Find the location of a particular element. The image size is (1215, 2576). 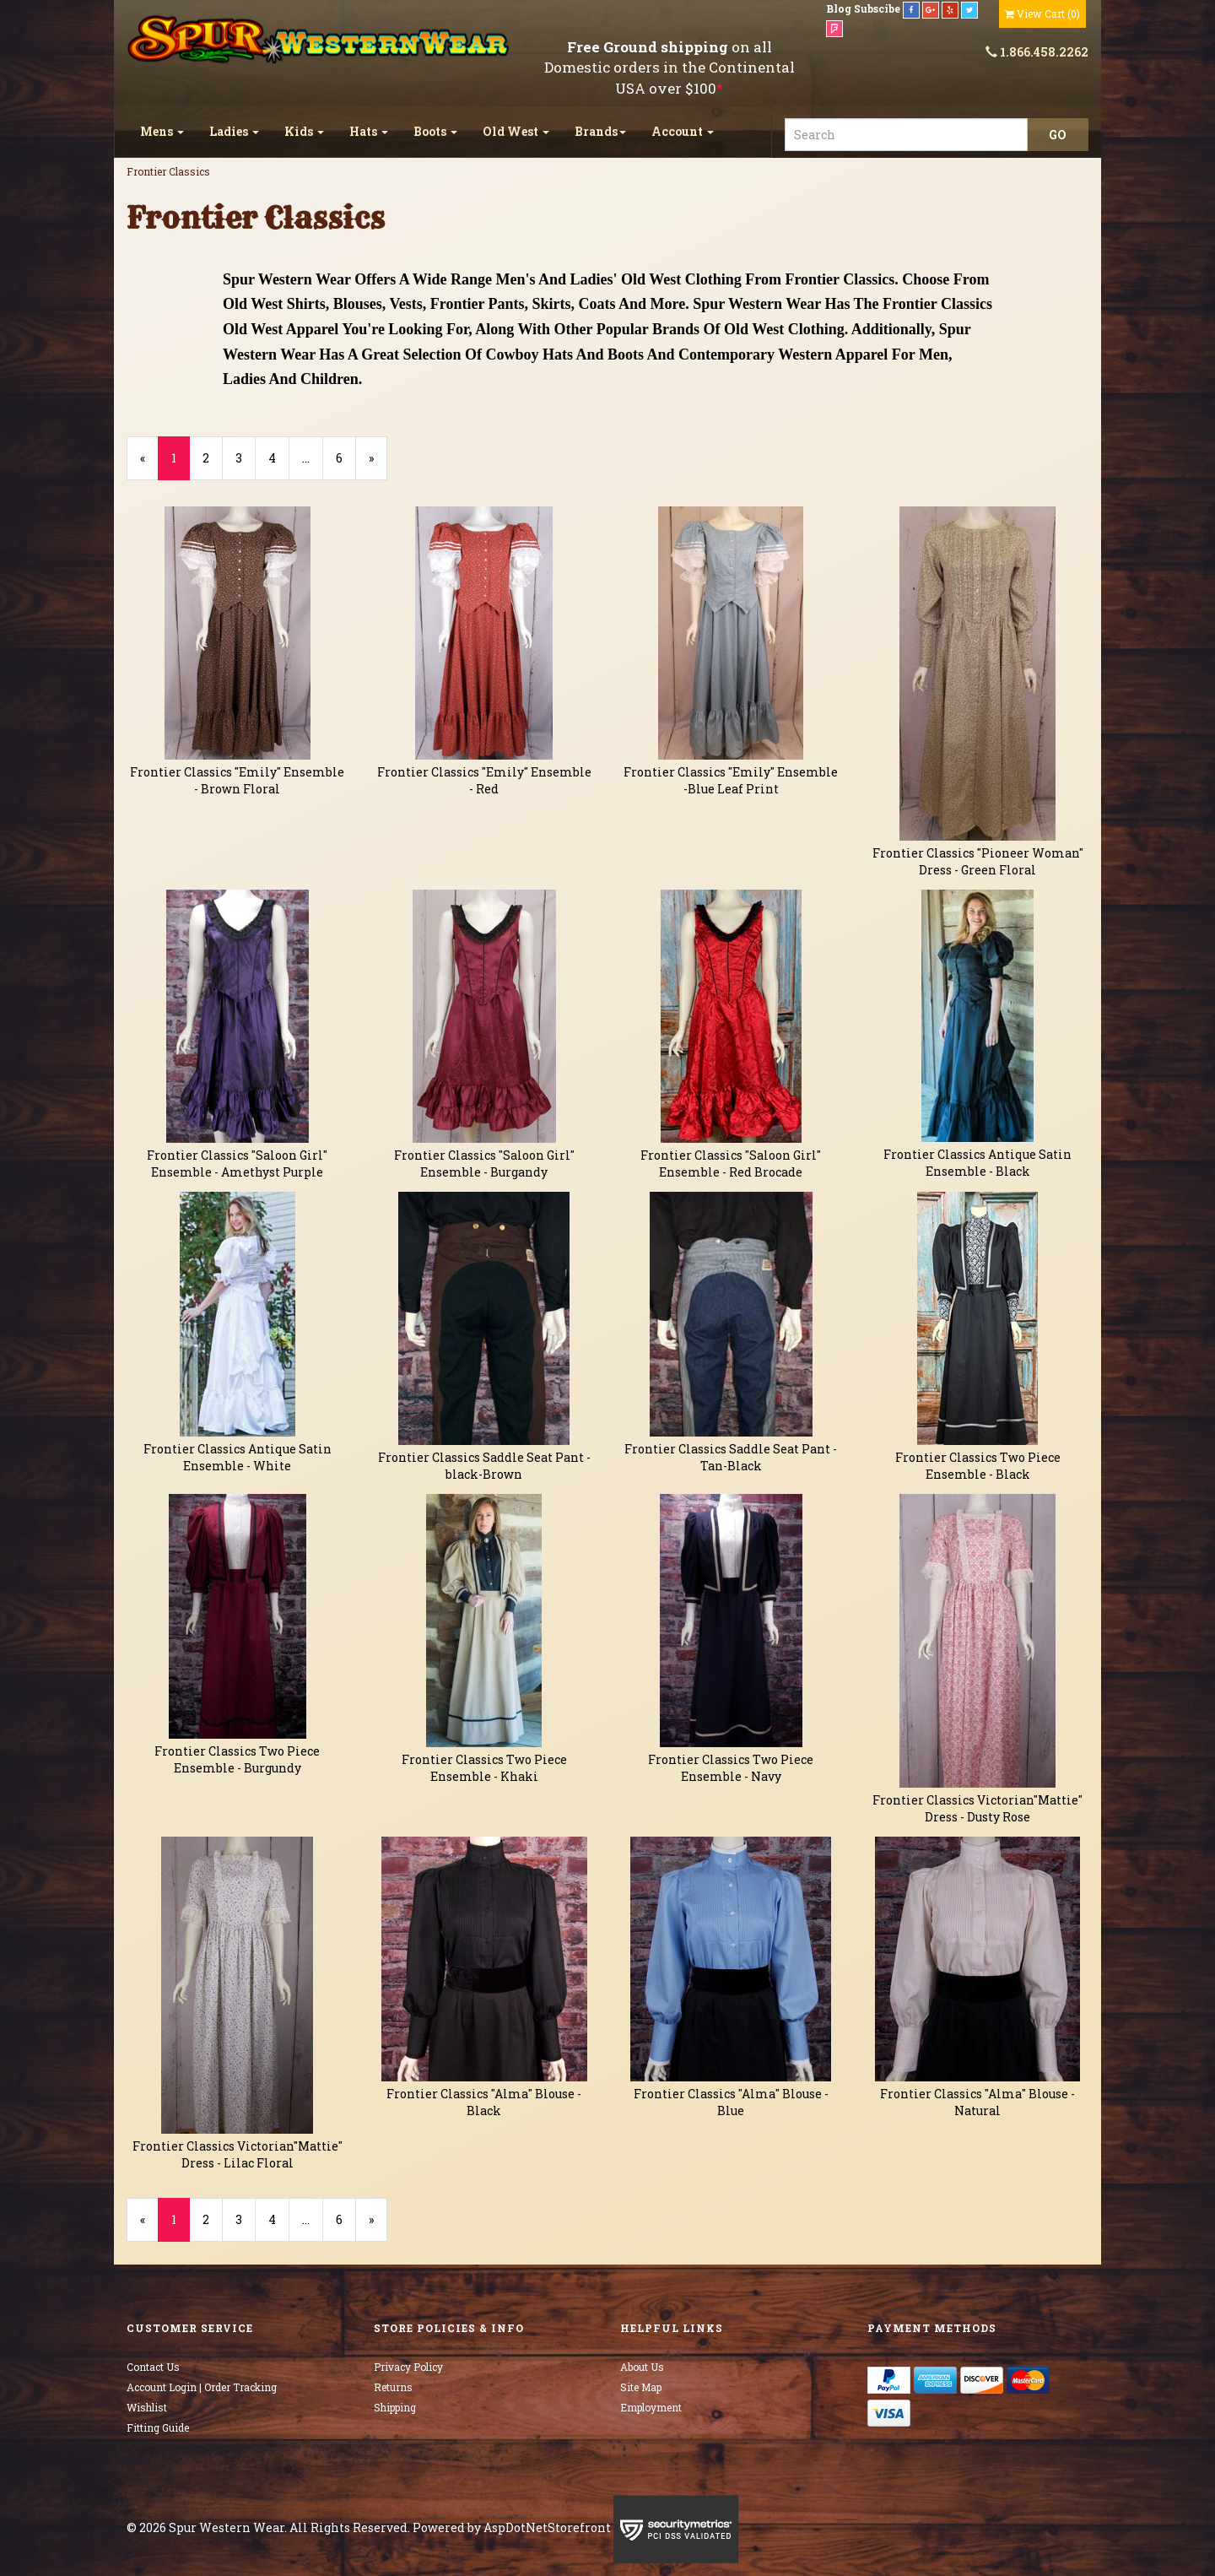

Account Login | Order Tracking is located at coordinates (202, 2387).